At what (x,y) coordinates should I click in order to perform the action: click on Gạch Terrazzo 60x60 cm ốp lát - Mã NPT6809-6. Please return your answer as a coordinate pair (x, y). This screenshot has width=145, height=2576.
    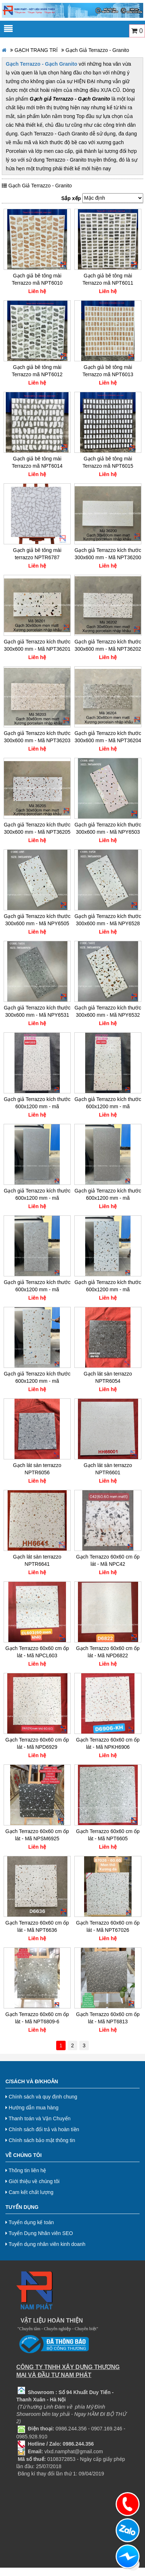
    Looking at the image, I should click on (37, 2017).